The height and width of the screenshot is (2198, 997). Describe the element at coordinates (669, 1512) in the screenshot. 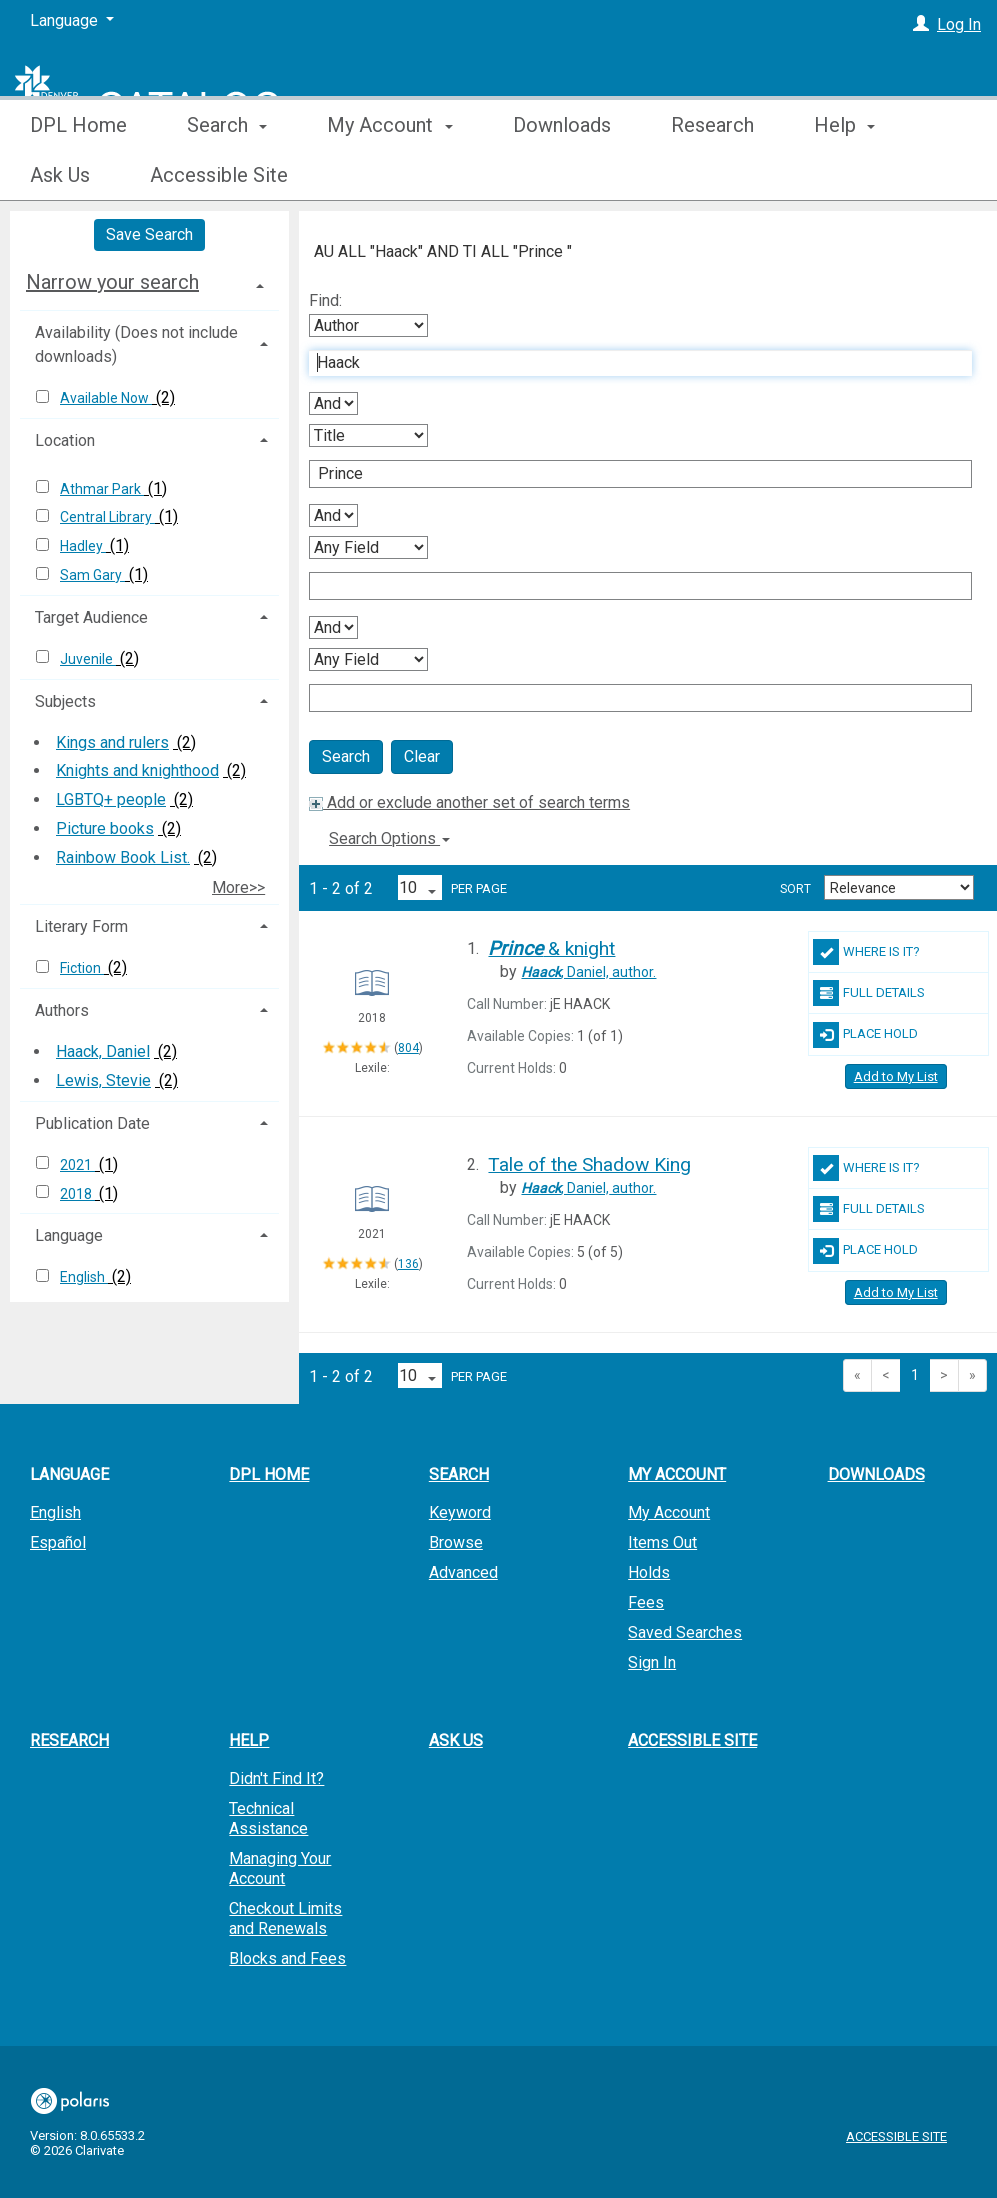

I see `My Account` at that location.